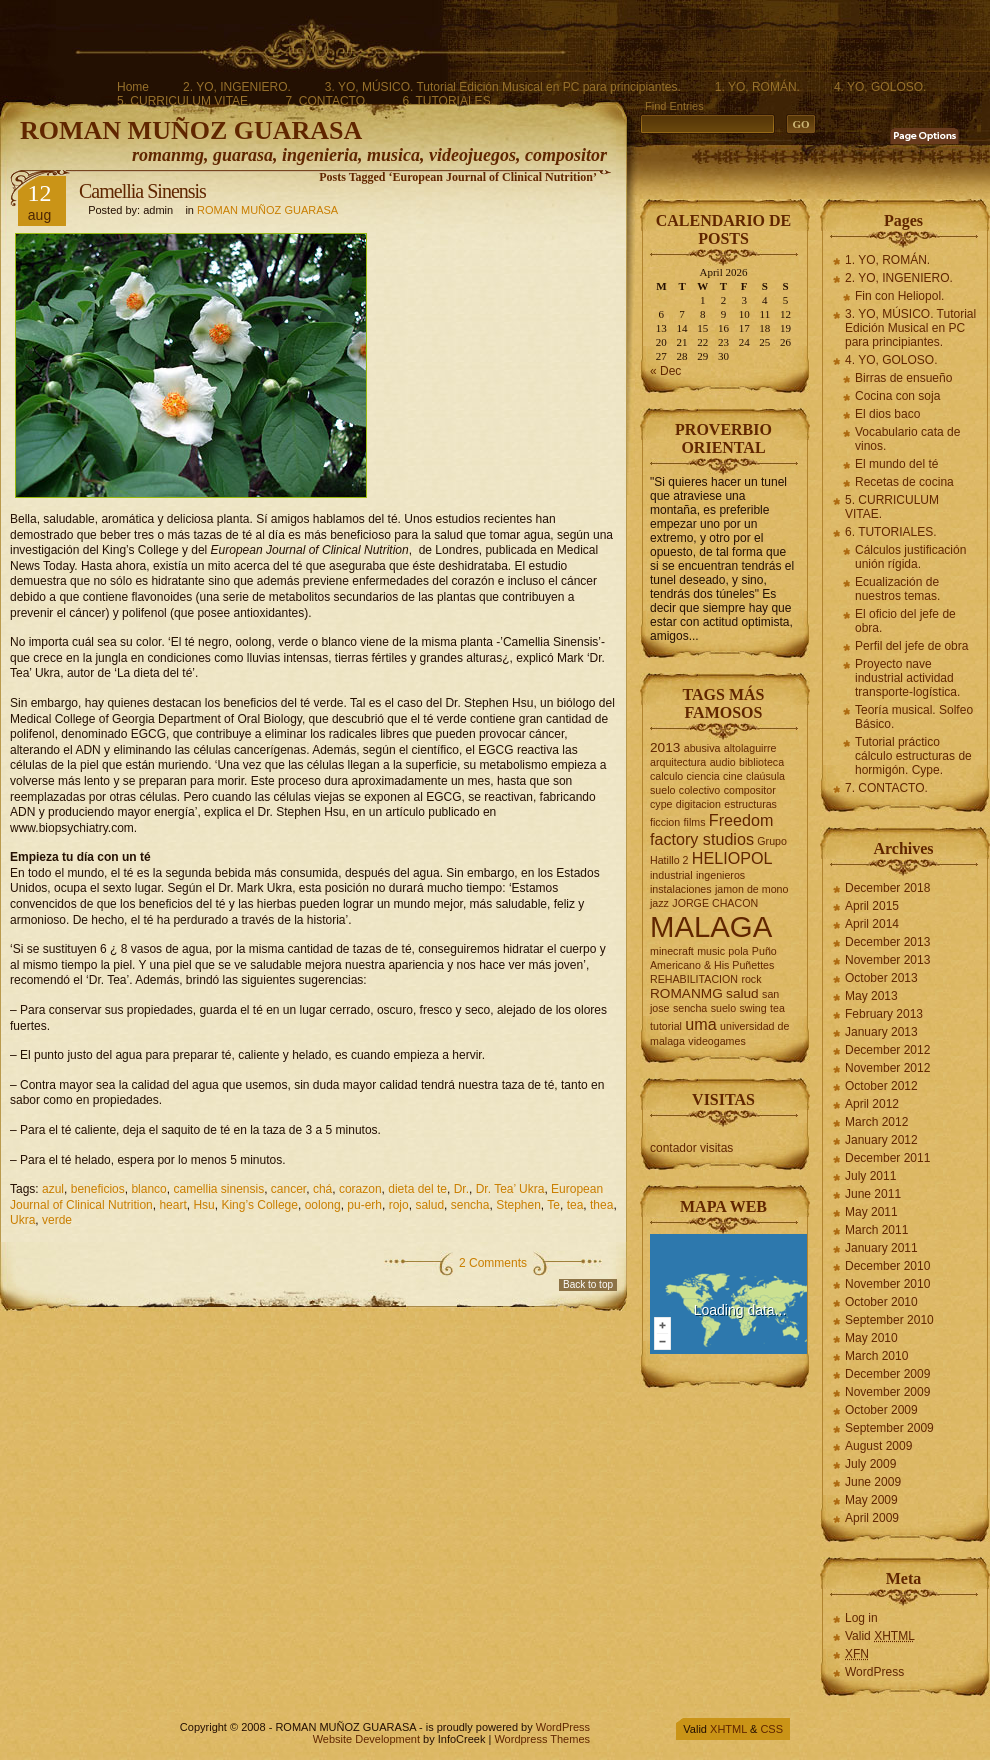 The height and width of the screenshot is (1760, 990). Describe the element at coordinates (897, 396) in the screenshot. I see `Cocina con soja` at that location.